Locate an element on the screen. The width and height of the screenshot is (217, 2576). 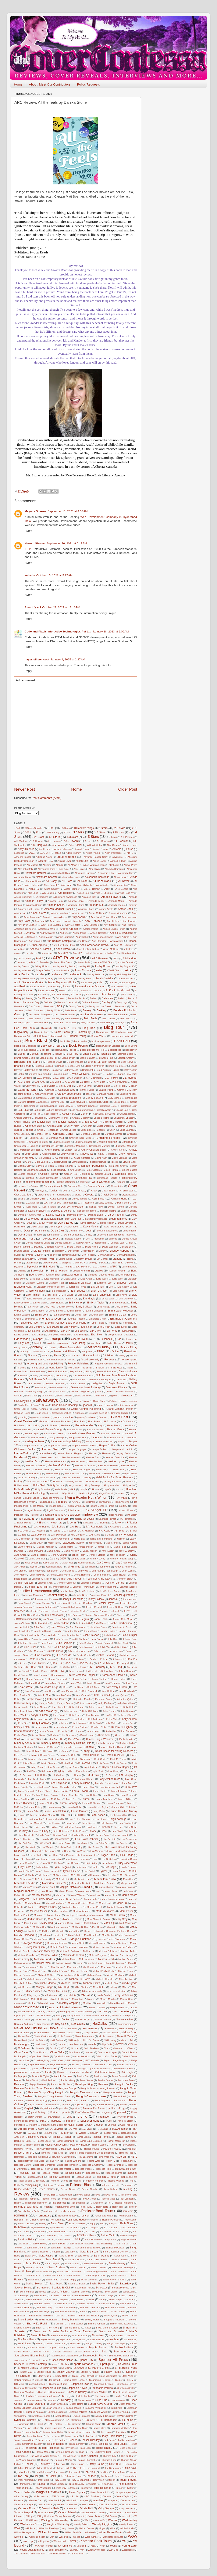
Elissa Dane is located at coordinates (69, 1278).